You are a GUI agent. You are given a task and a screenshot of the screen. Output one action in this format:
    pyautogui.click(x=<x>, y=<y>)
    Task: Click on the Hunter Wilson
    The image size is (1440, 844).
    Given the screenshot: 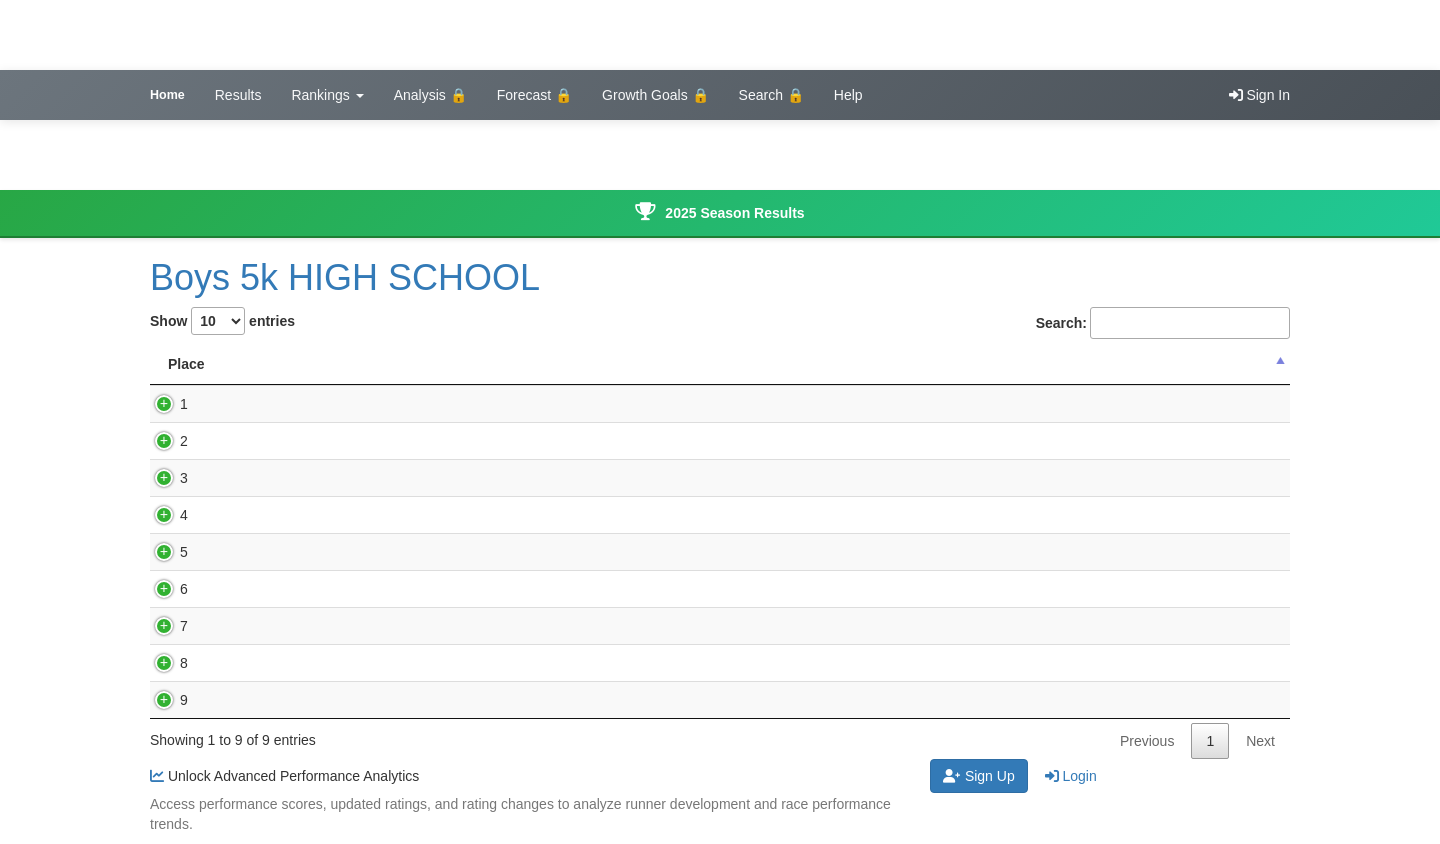 What is the action you would take?
    pyautogui.click(x=292, y=589)
    